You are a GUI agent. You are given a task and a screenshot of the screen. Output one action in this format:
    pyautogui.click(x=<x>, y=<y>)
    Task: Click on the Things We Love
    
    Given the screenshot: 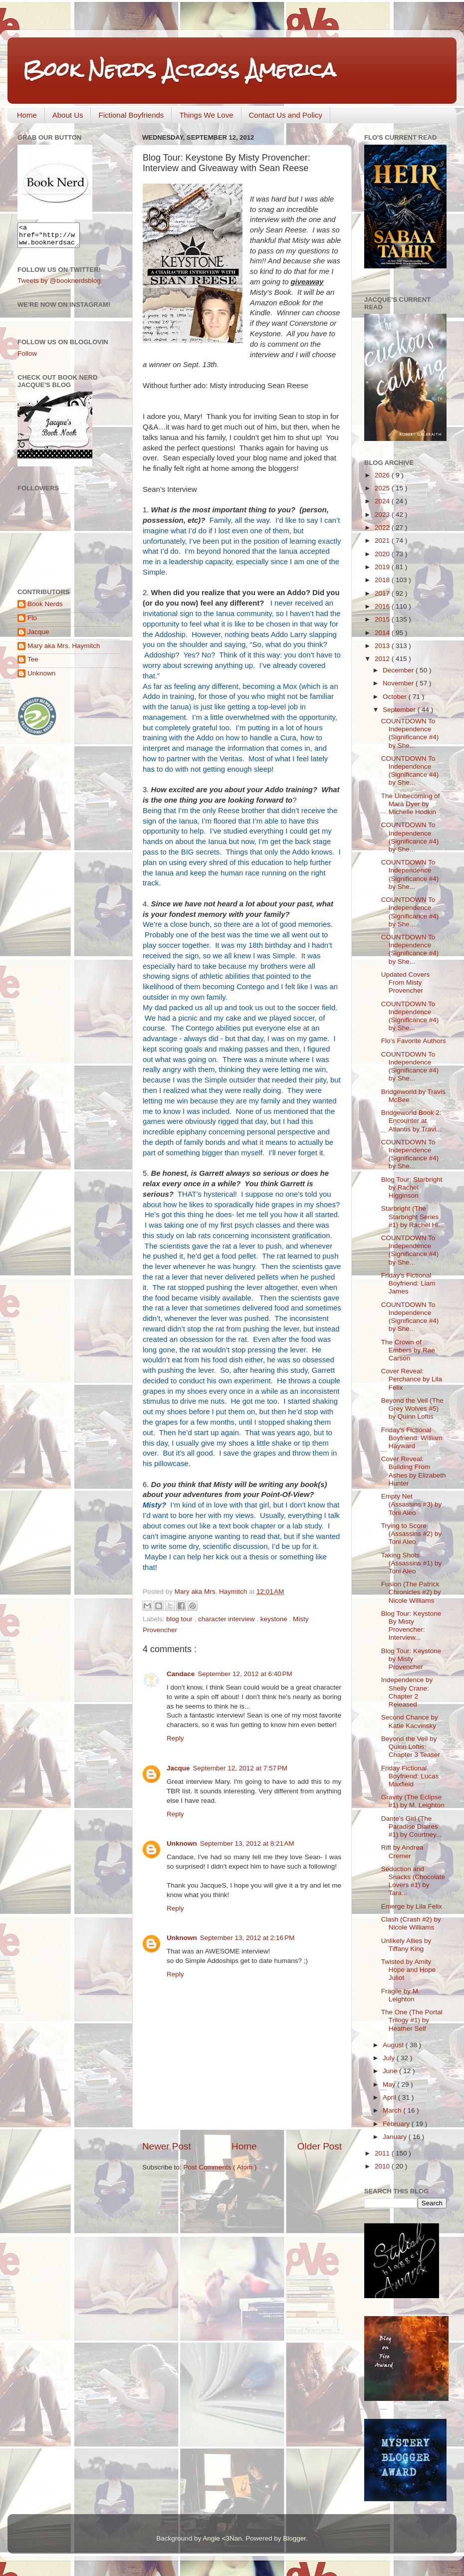 What is the action you would take?
    pyautogui.click(x=206, y=115)
    